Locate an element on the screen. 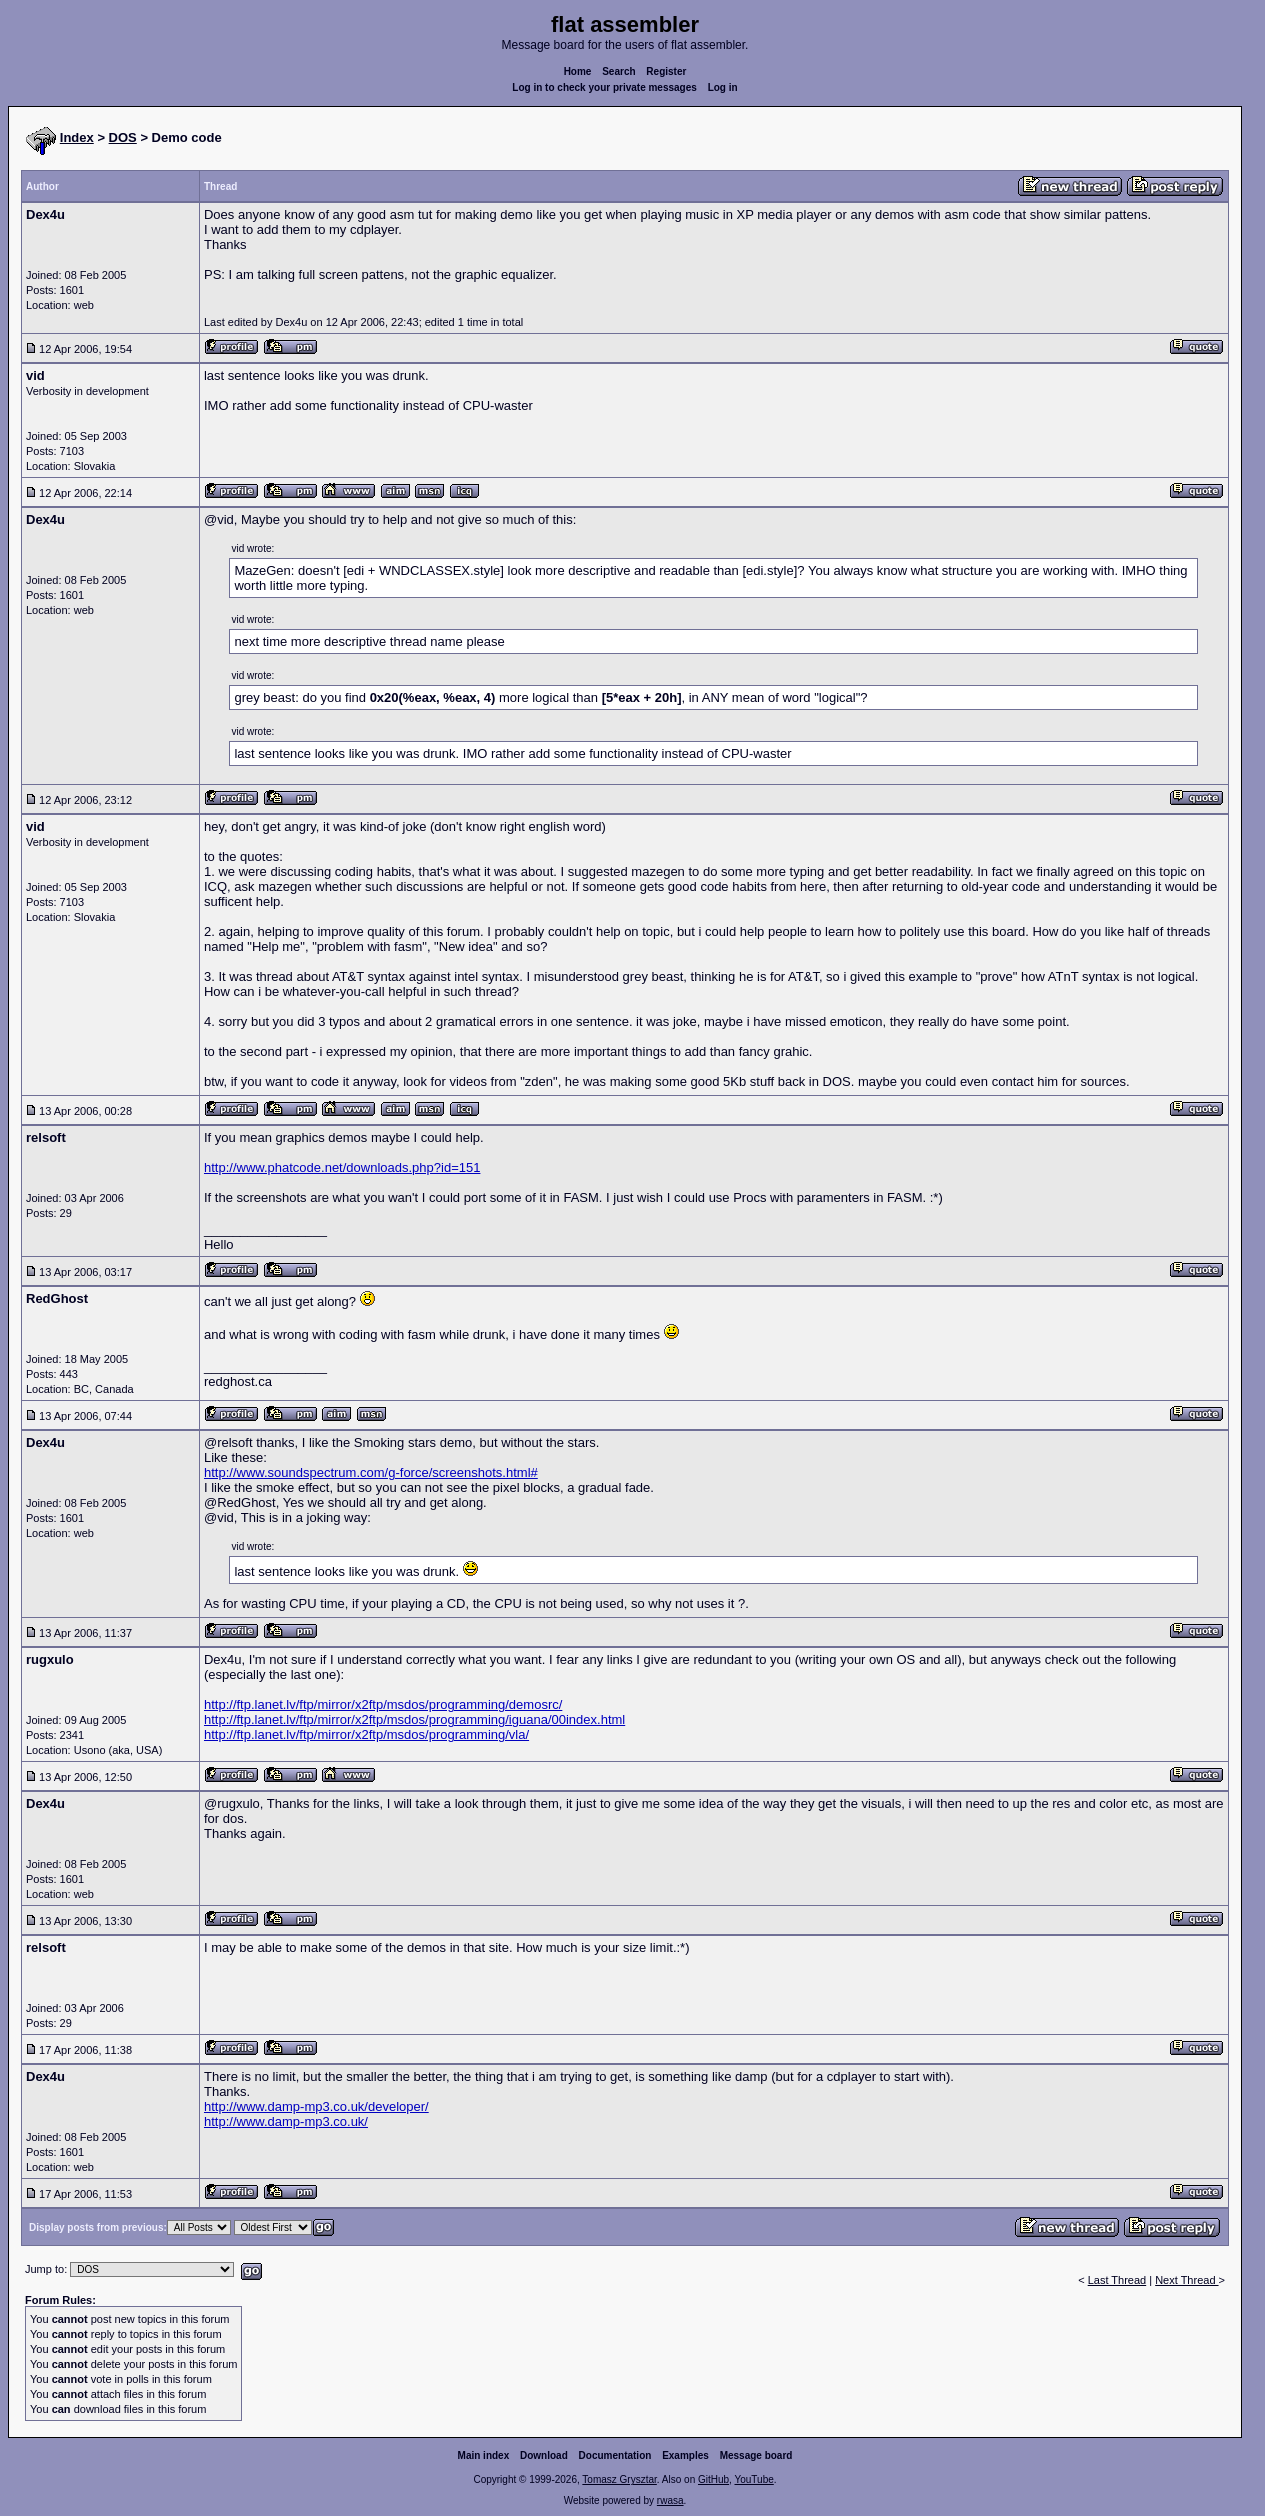 The height and width of the screenshot is (2516, 1265). GitHub is located at coordinates (713, 2479).